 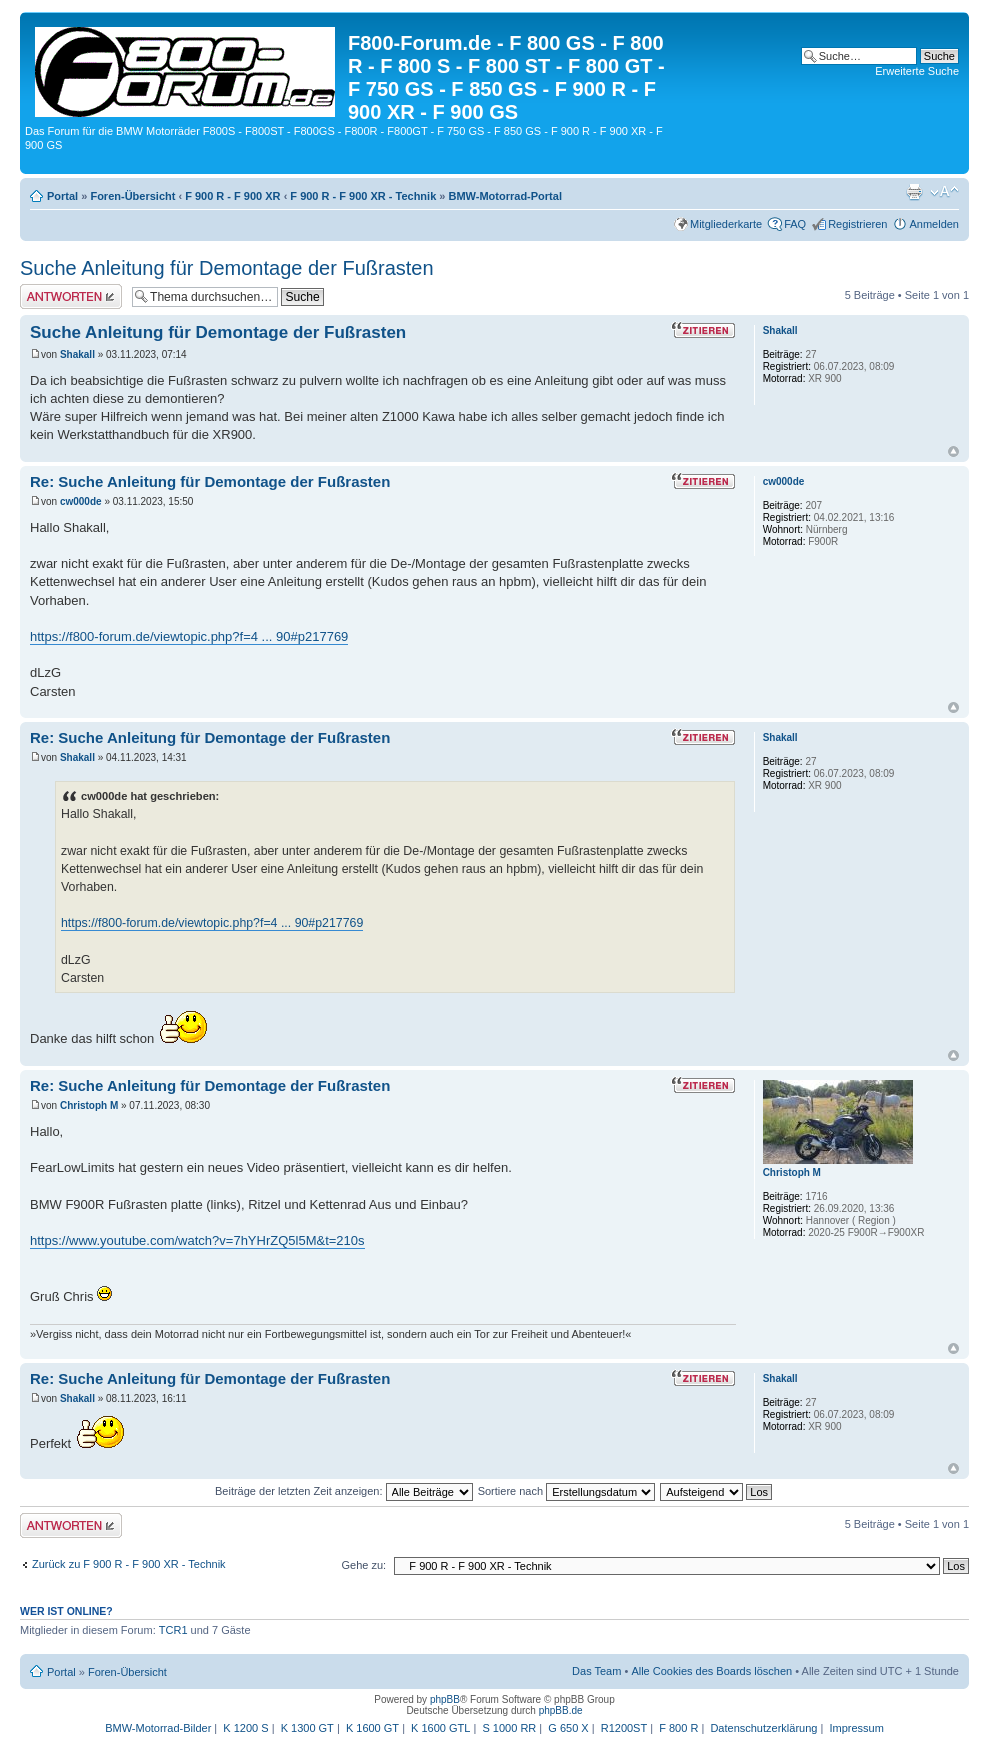 What do you see at coordinates (596, 1671) in the screenshot?
I see `Das Team` at bounding box center [596, 1671].